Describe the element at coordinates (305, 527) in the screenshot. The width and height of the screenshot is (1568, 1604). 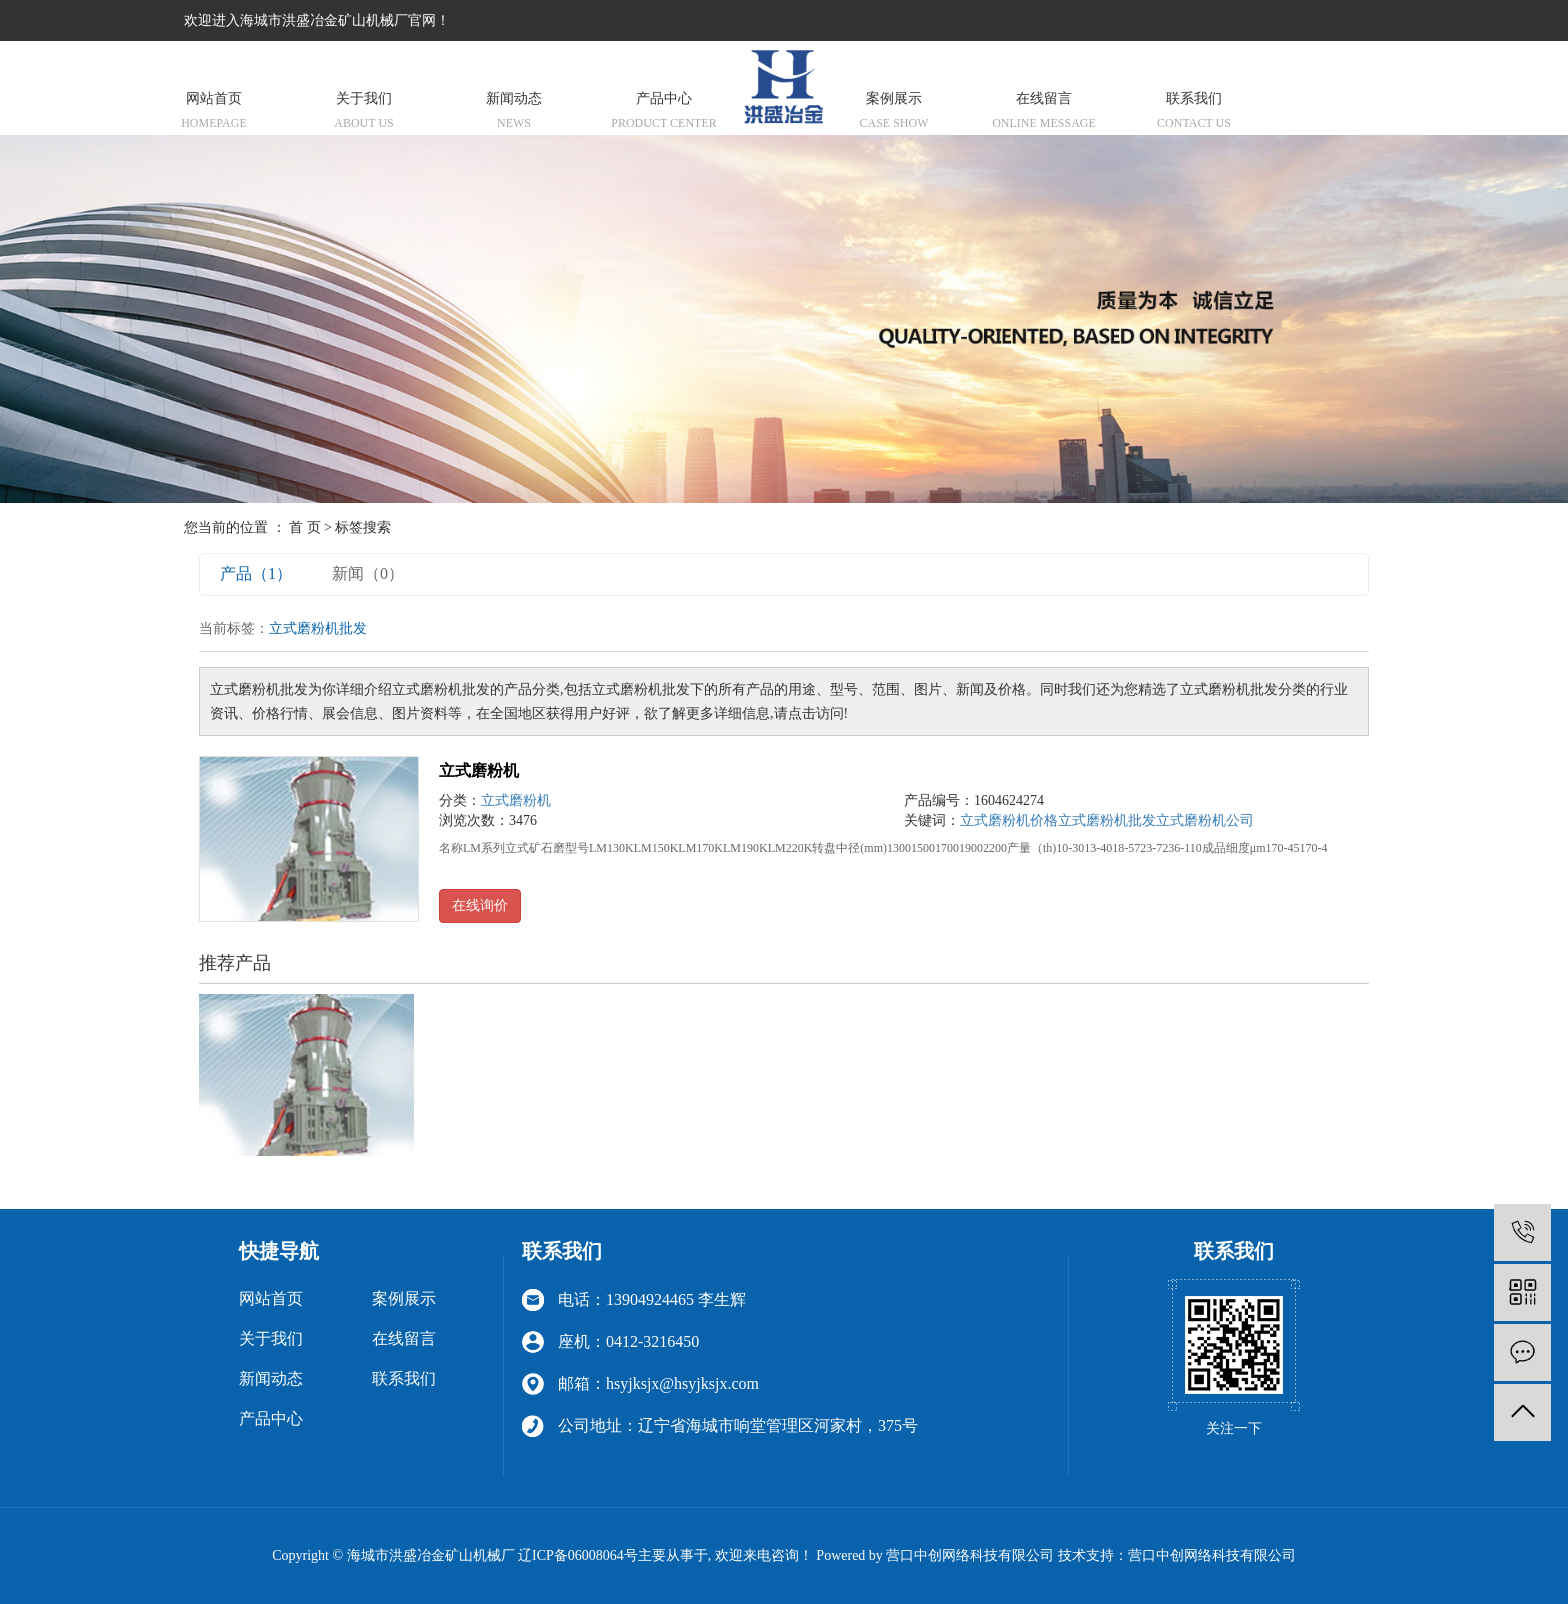
I see `首 页` at that location.